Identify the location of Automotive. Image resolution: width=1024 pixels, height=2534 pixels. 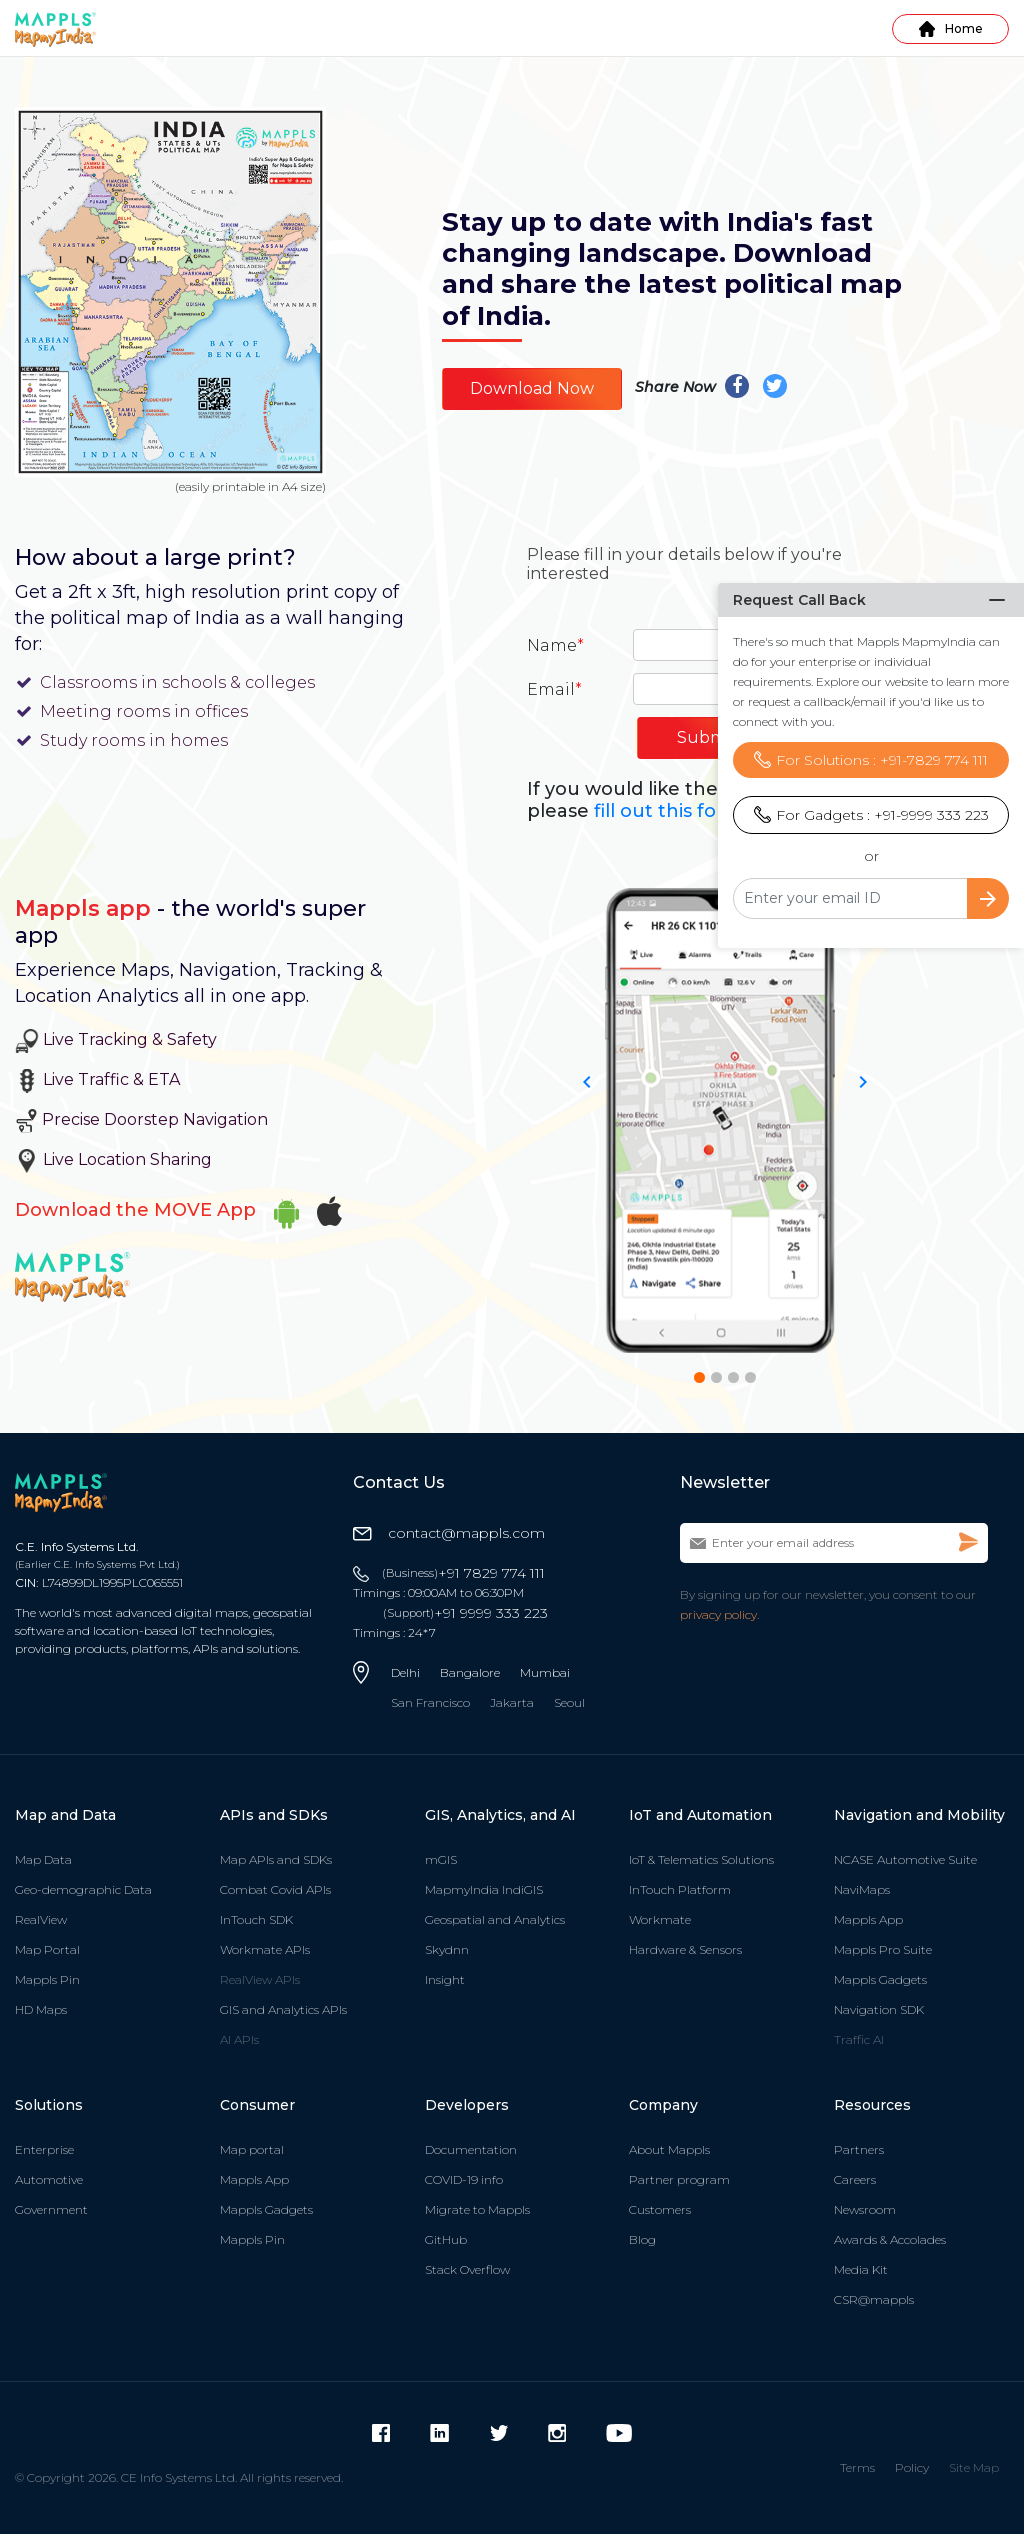
(49, 2179).